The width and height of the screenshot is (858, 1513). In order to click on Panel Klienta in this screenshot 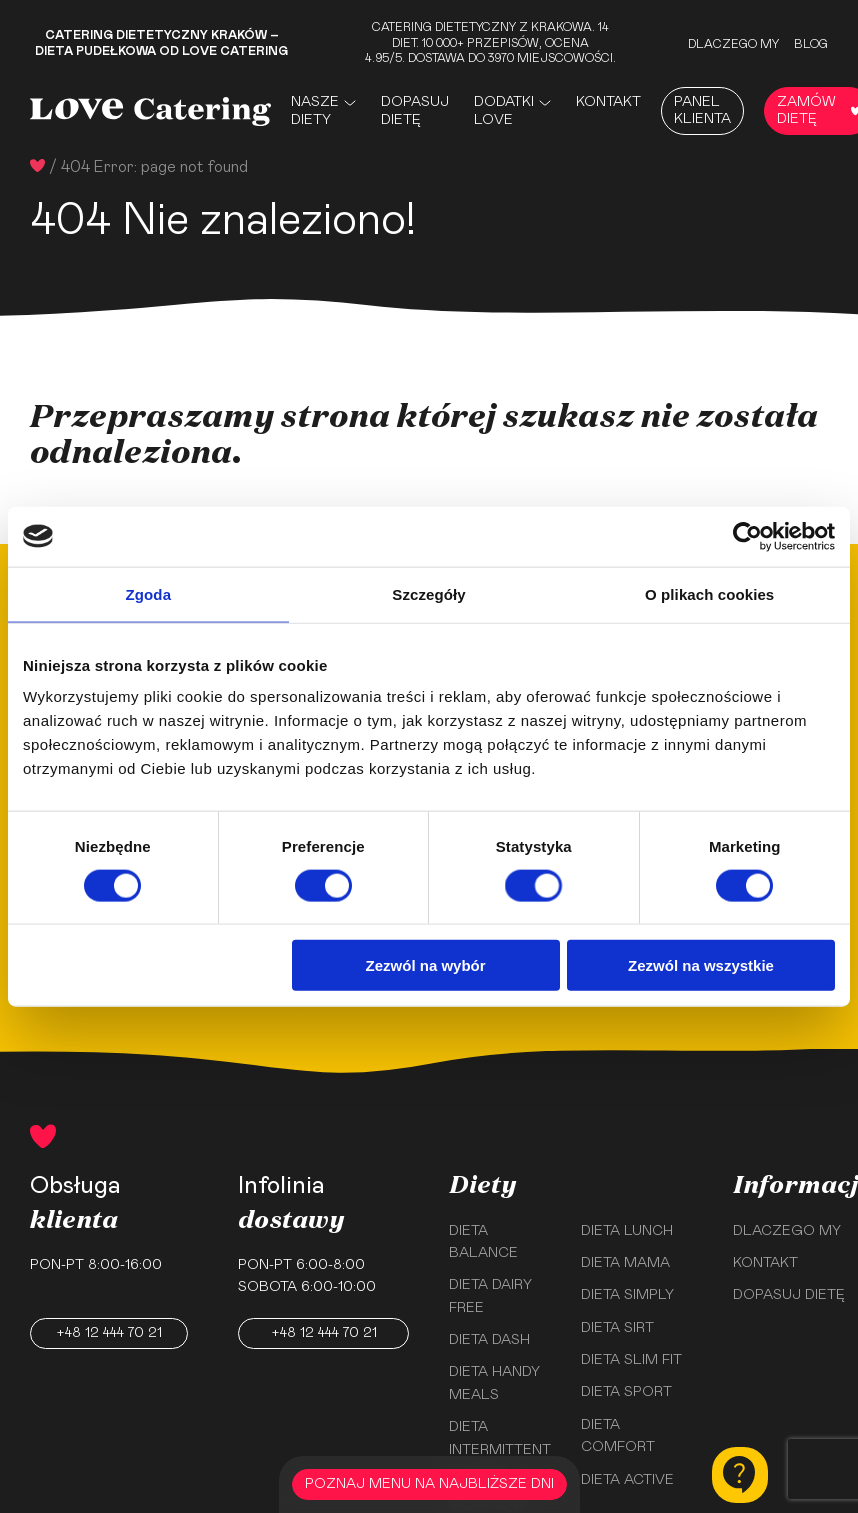, I will do `click(702, 110)`.